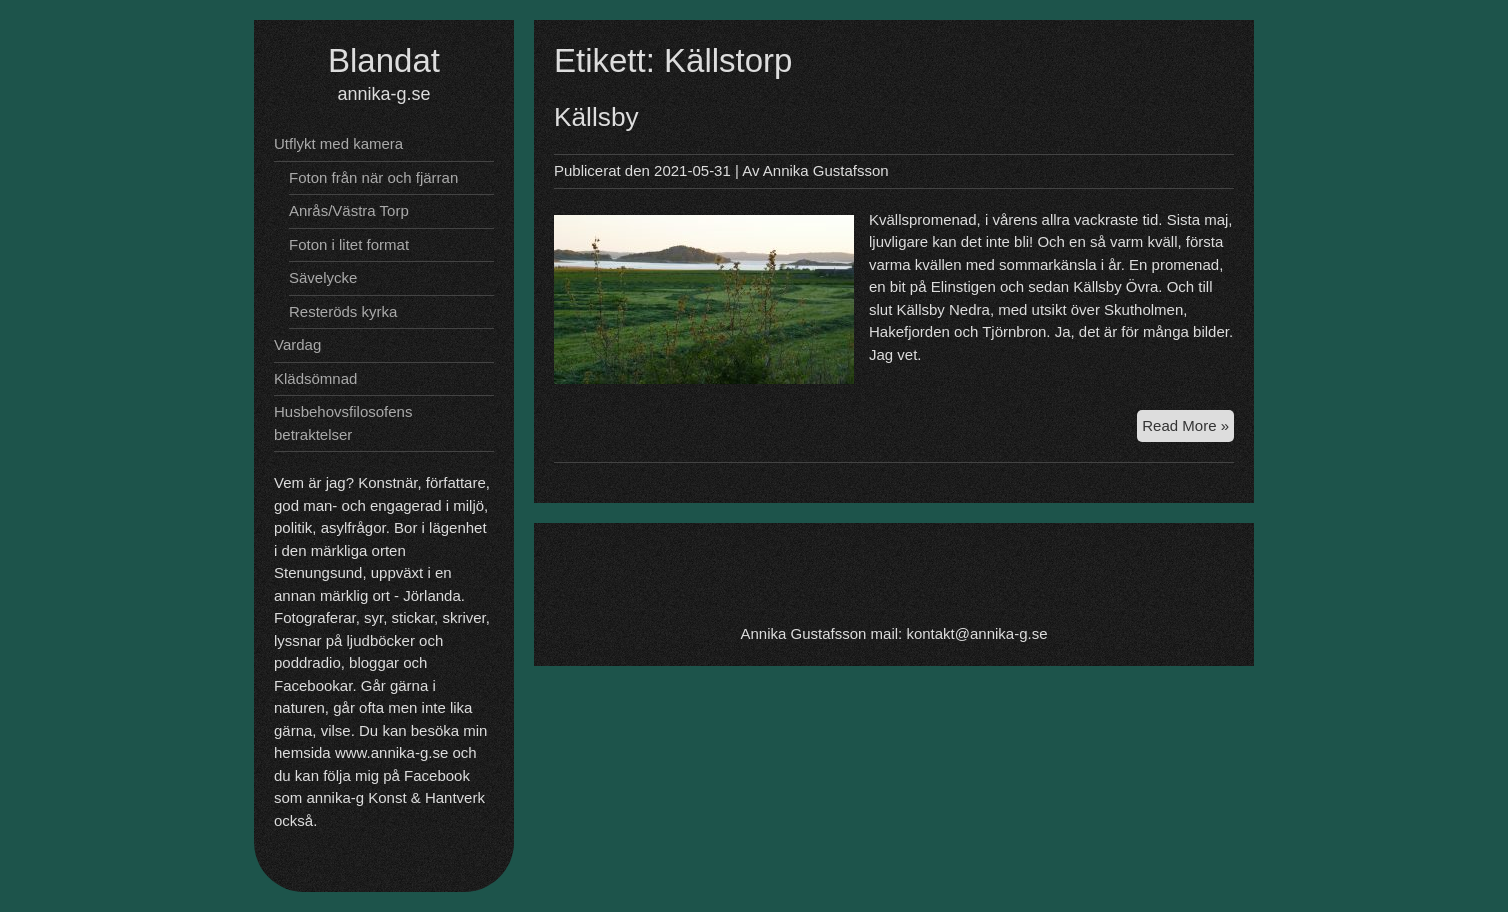 The image size is (1508, 912). Describe the element at coordinates (1188, 424) in the screenshot. I see `Read More »` at that location.